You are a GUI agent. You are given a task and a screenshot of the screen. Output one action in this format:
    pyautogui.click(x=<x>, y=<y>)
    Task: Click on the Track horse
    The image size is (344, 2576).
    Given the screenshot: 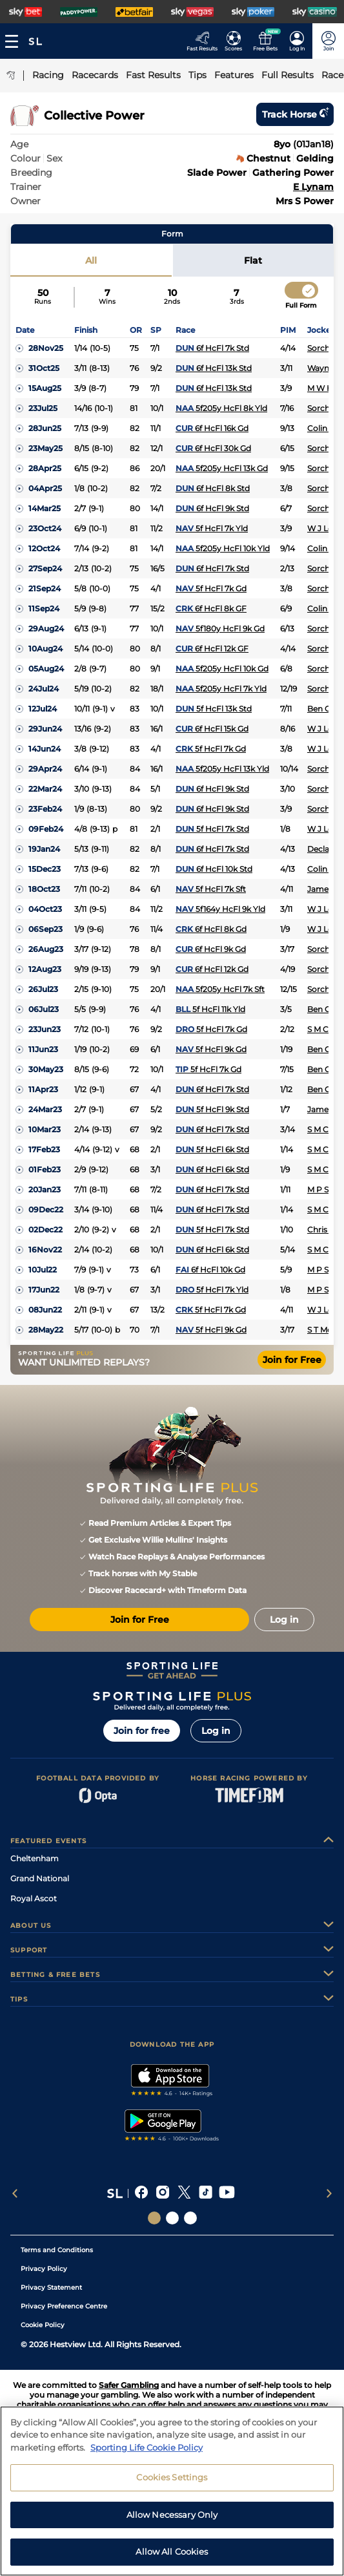 What is the action you would take?
    pyautogui.click(x=295, y=114)
    